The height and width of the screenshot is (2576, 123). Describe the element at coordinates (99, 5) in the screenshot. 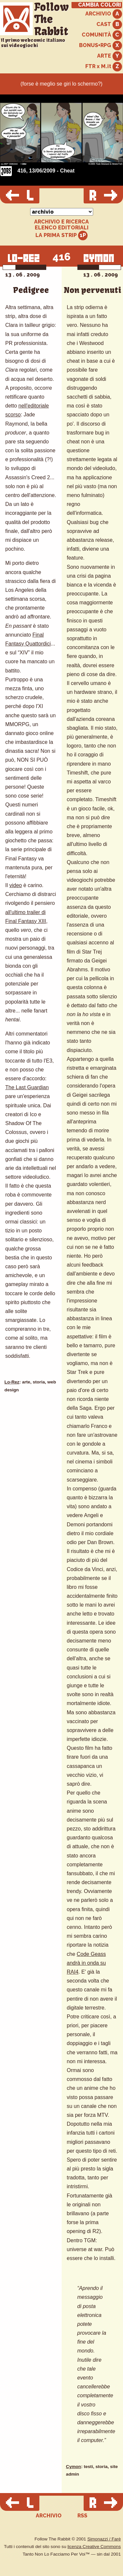

I see `CAMBIA COLORI` at that location.